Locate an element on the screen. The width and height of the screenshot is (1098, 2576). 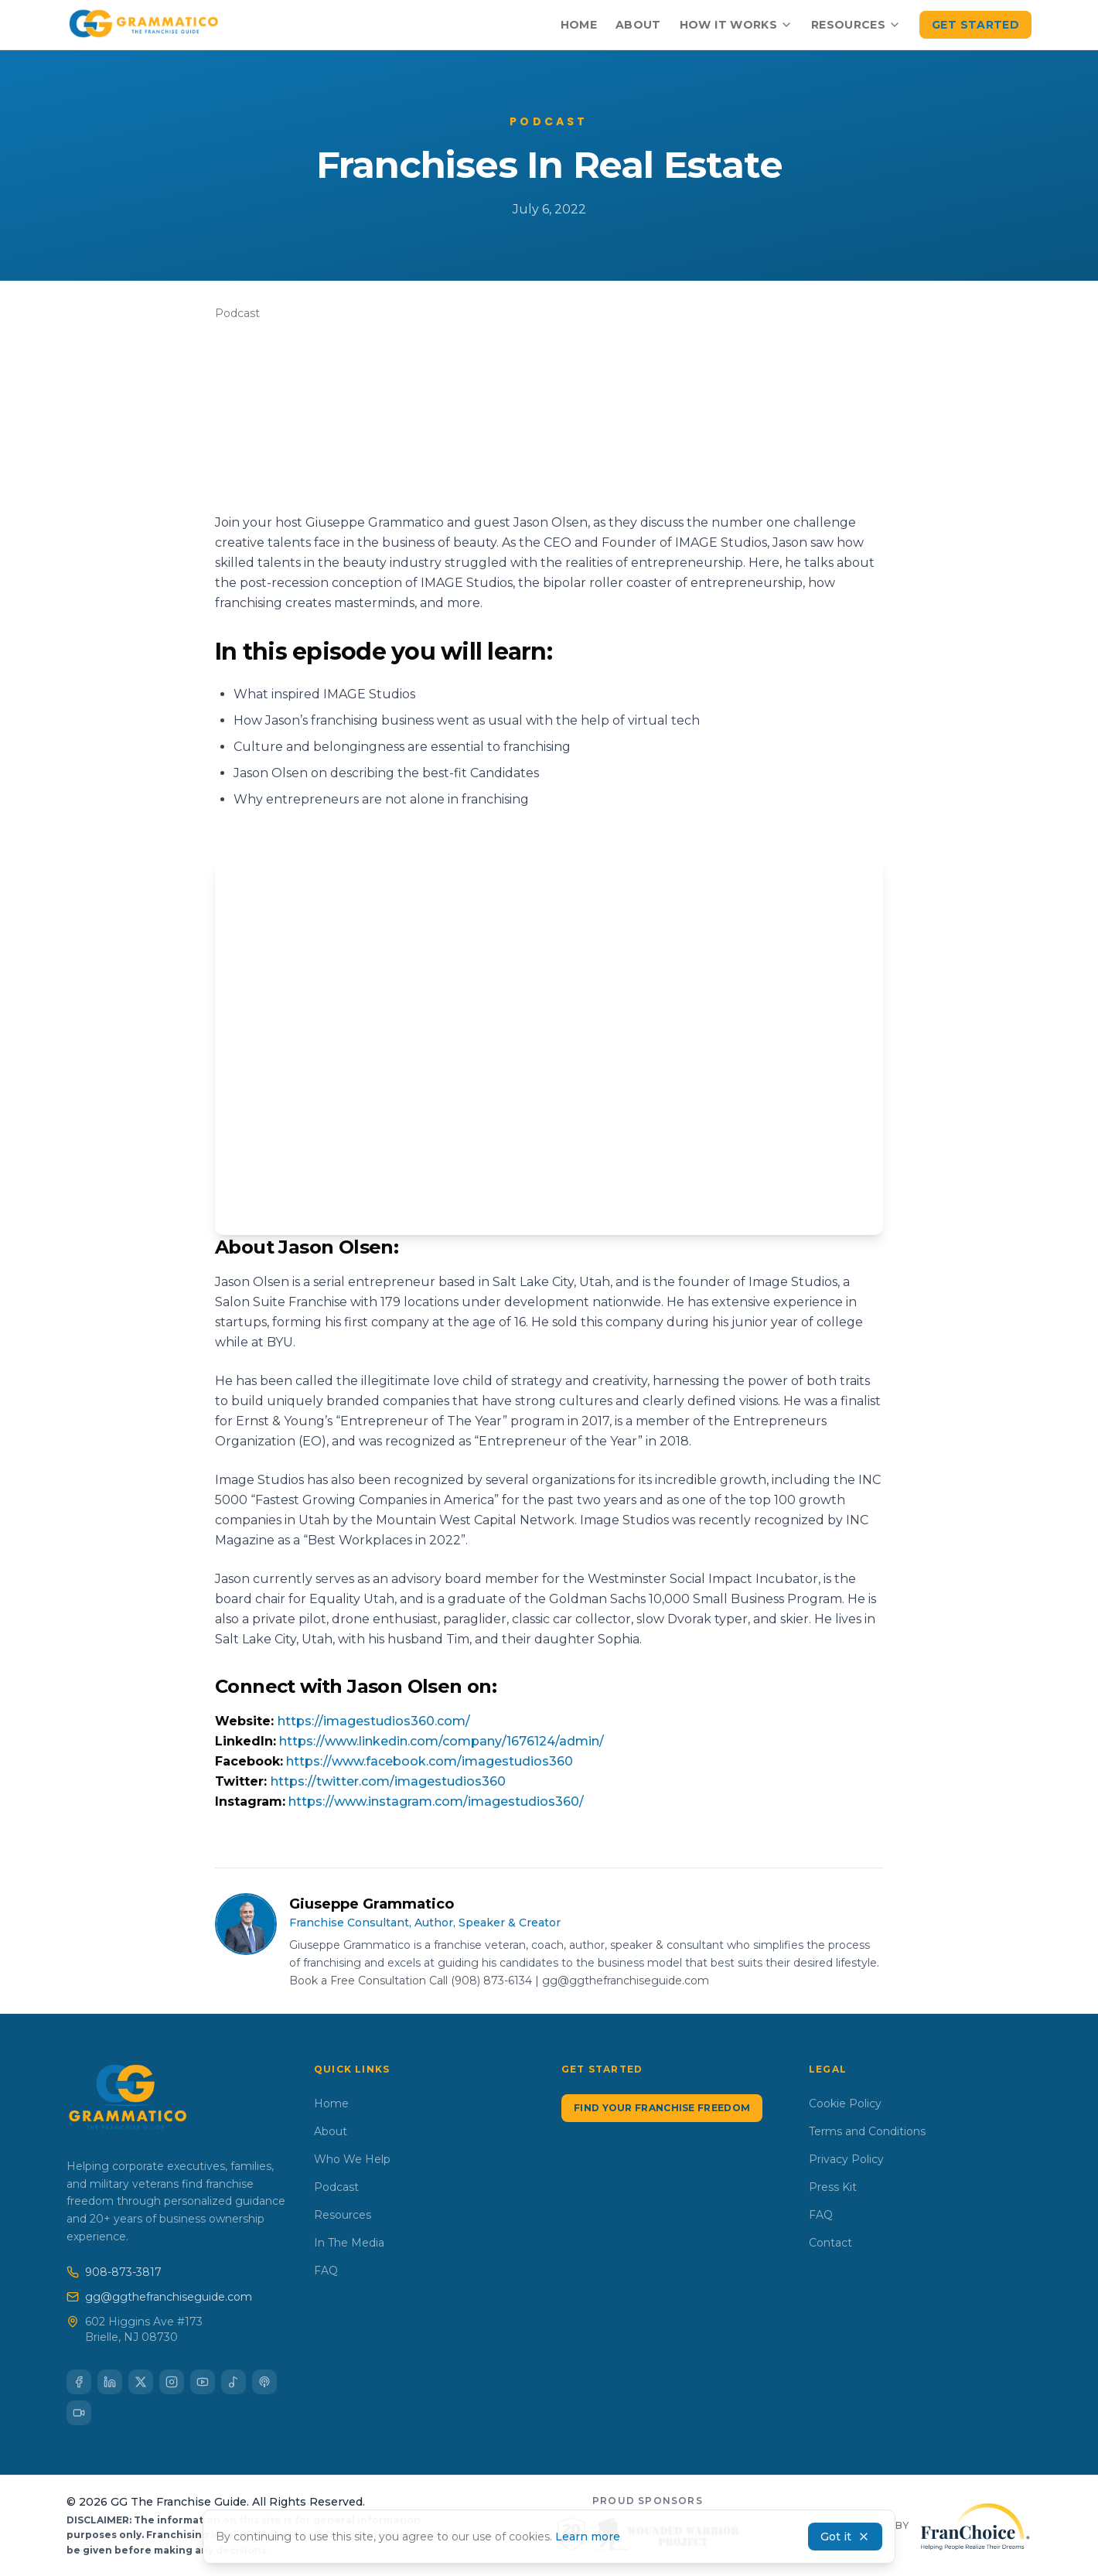
Who We Help is located at coordinates (352, 2159).